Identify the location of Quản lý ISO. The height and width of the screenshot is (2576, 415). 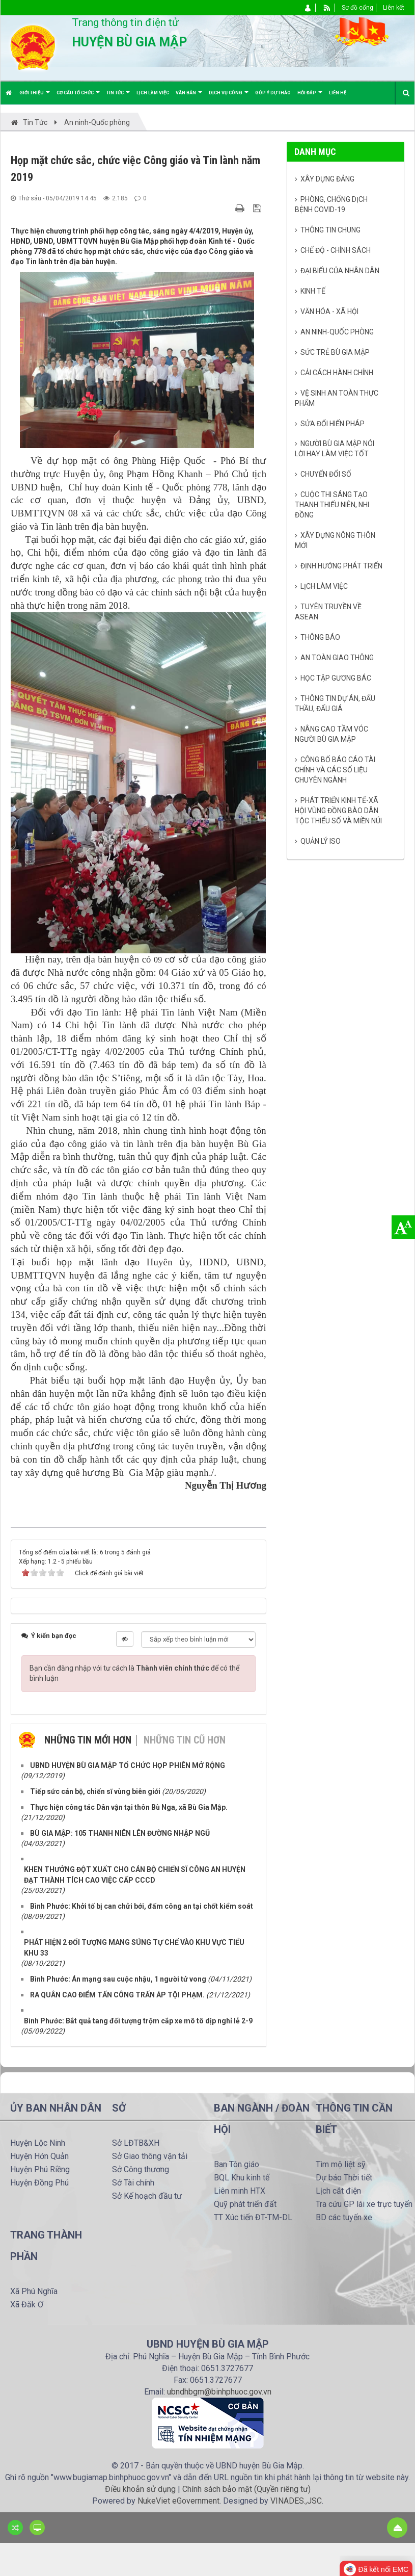
(320, 841).